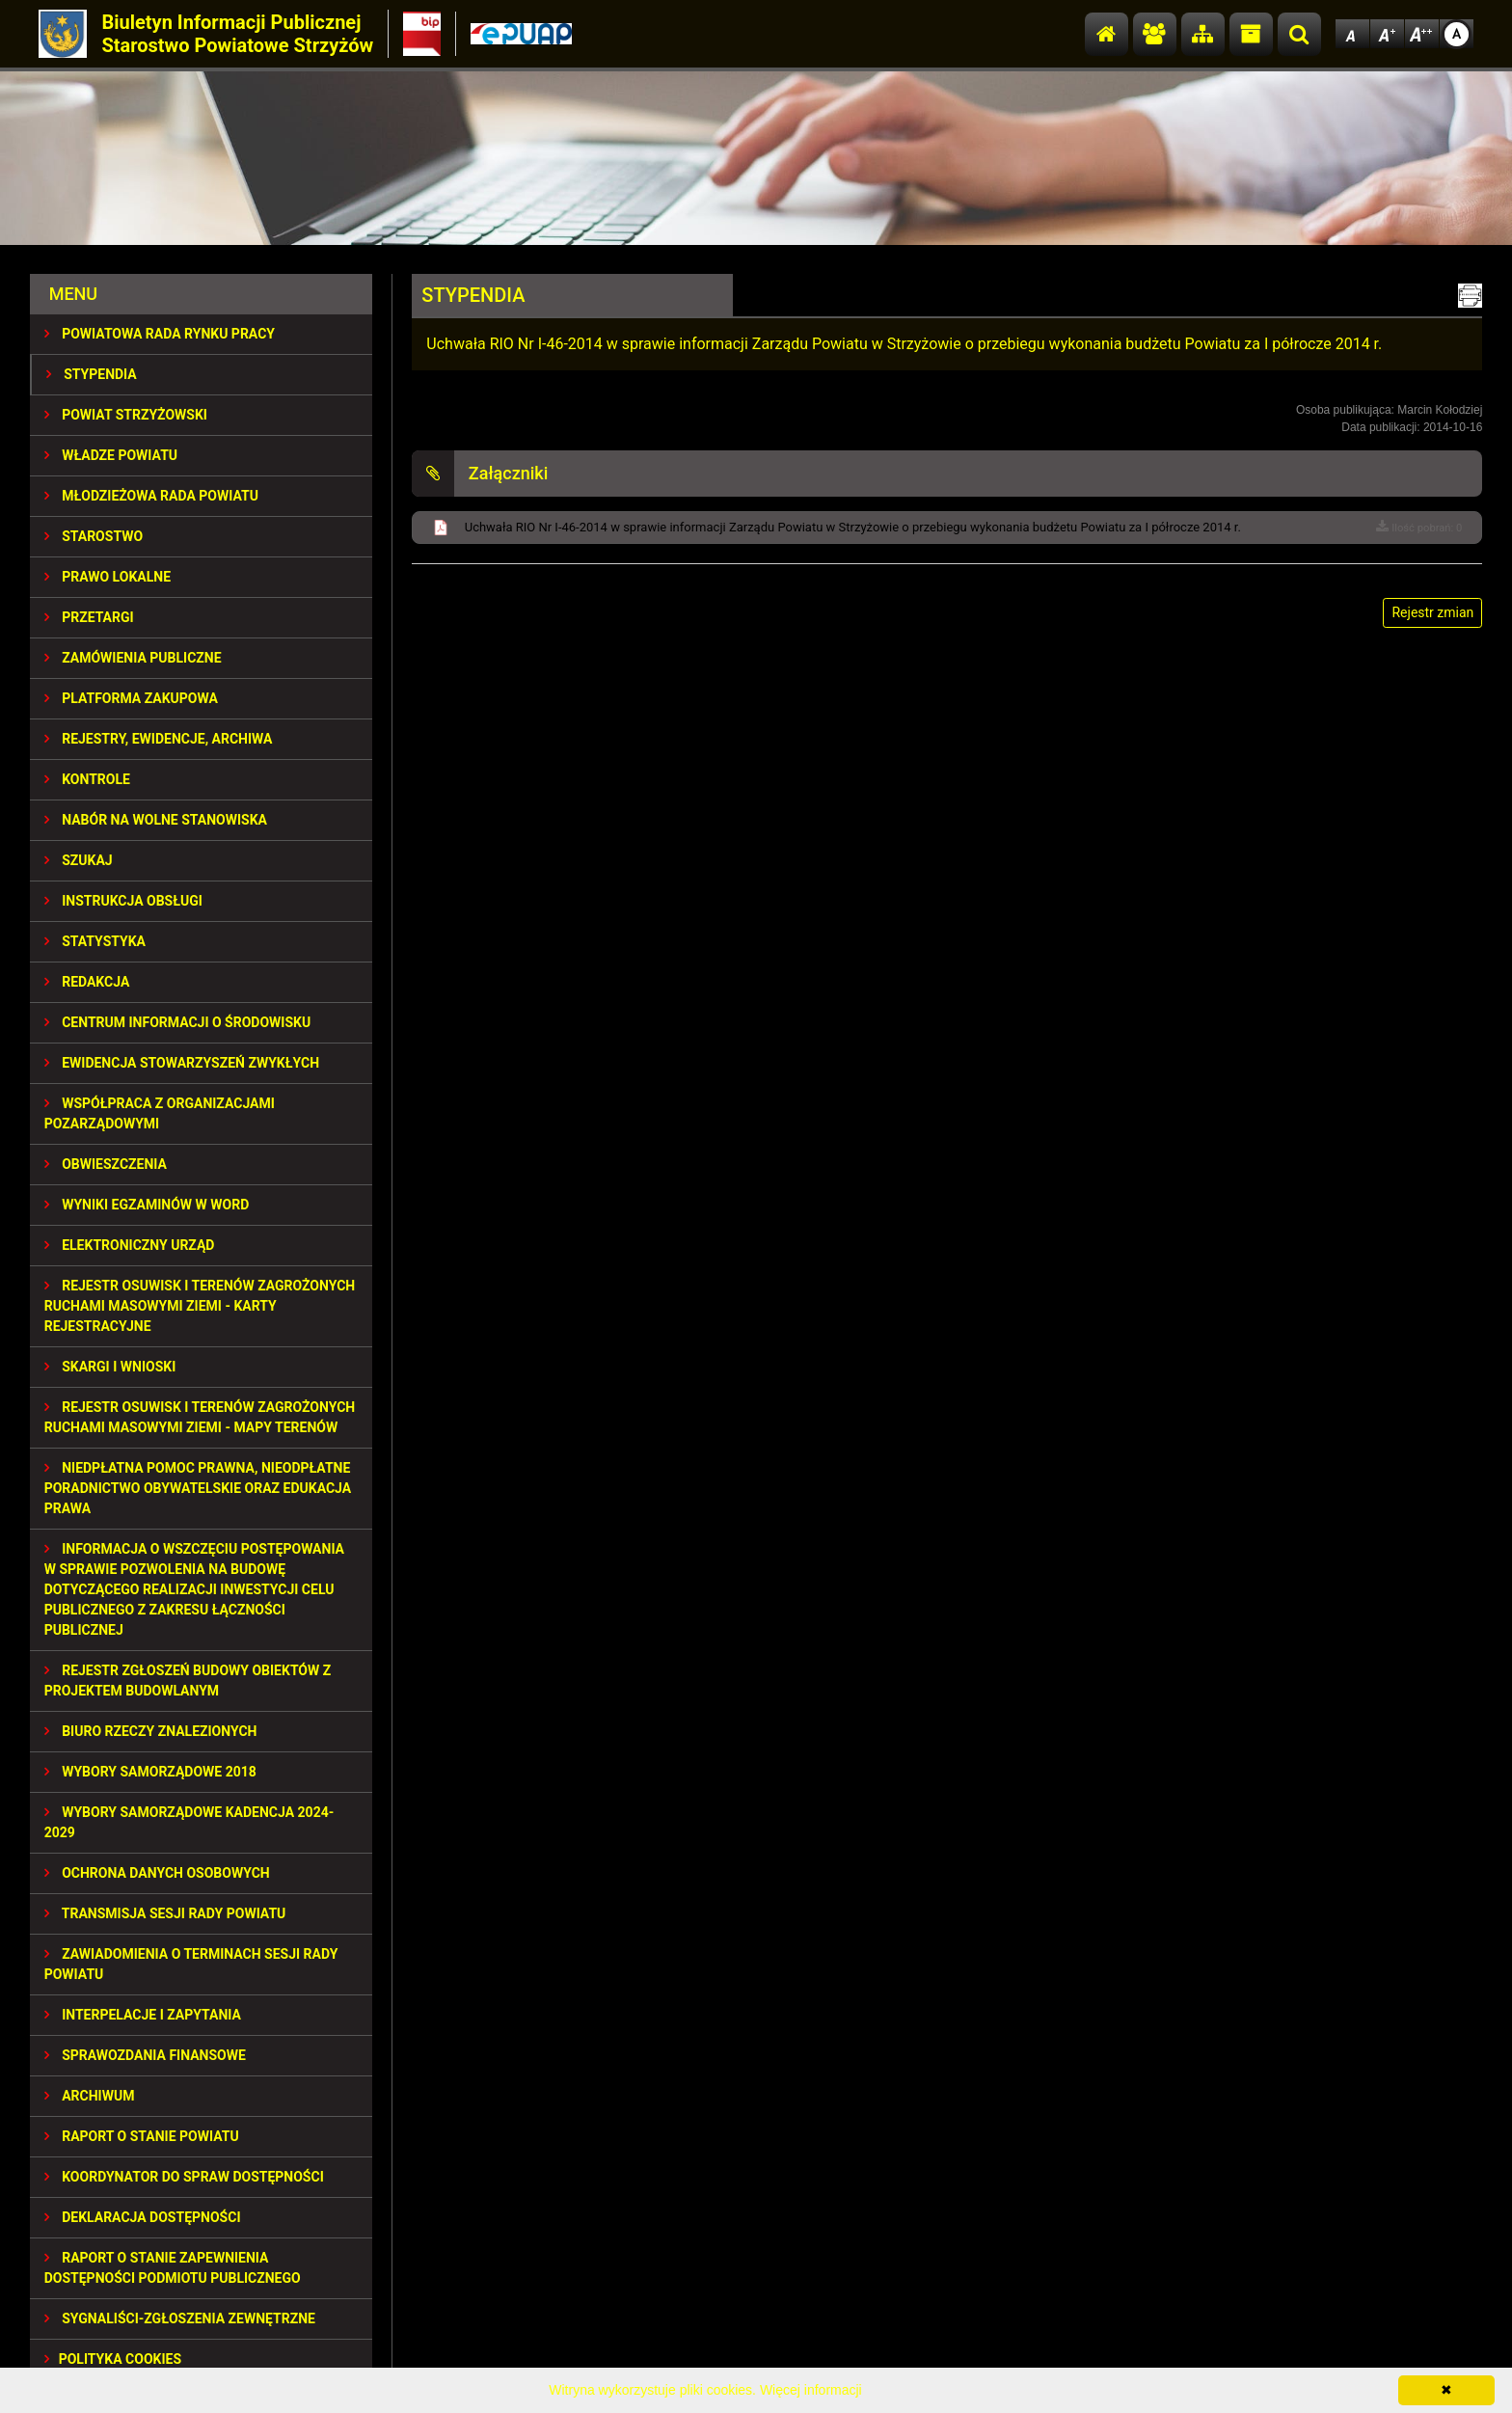 Image resolution: width=1512 pixels, height=2413 pixels. I want to click on STATYSTYKA, so click(95, 941).